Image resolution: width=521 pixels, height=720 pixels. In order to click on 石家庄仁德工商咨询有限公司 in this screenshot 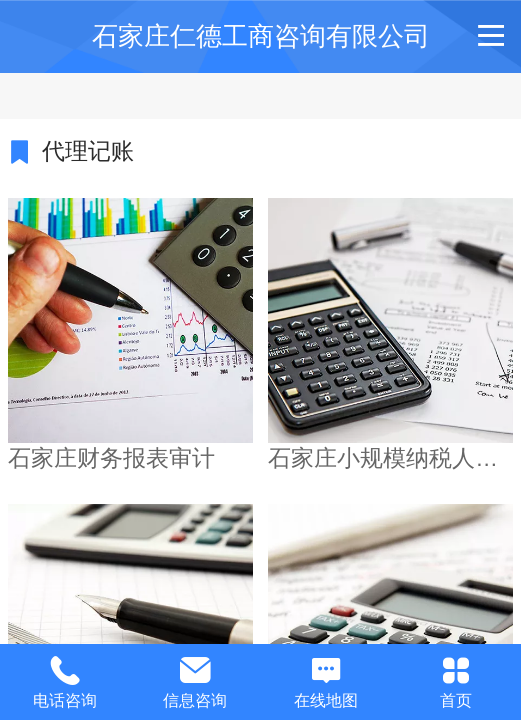, I will do `click(261, 36)`.